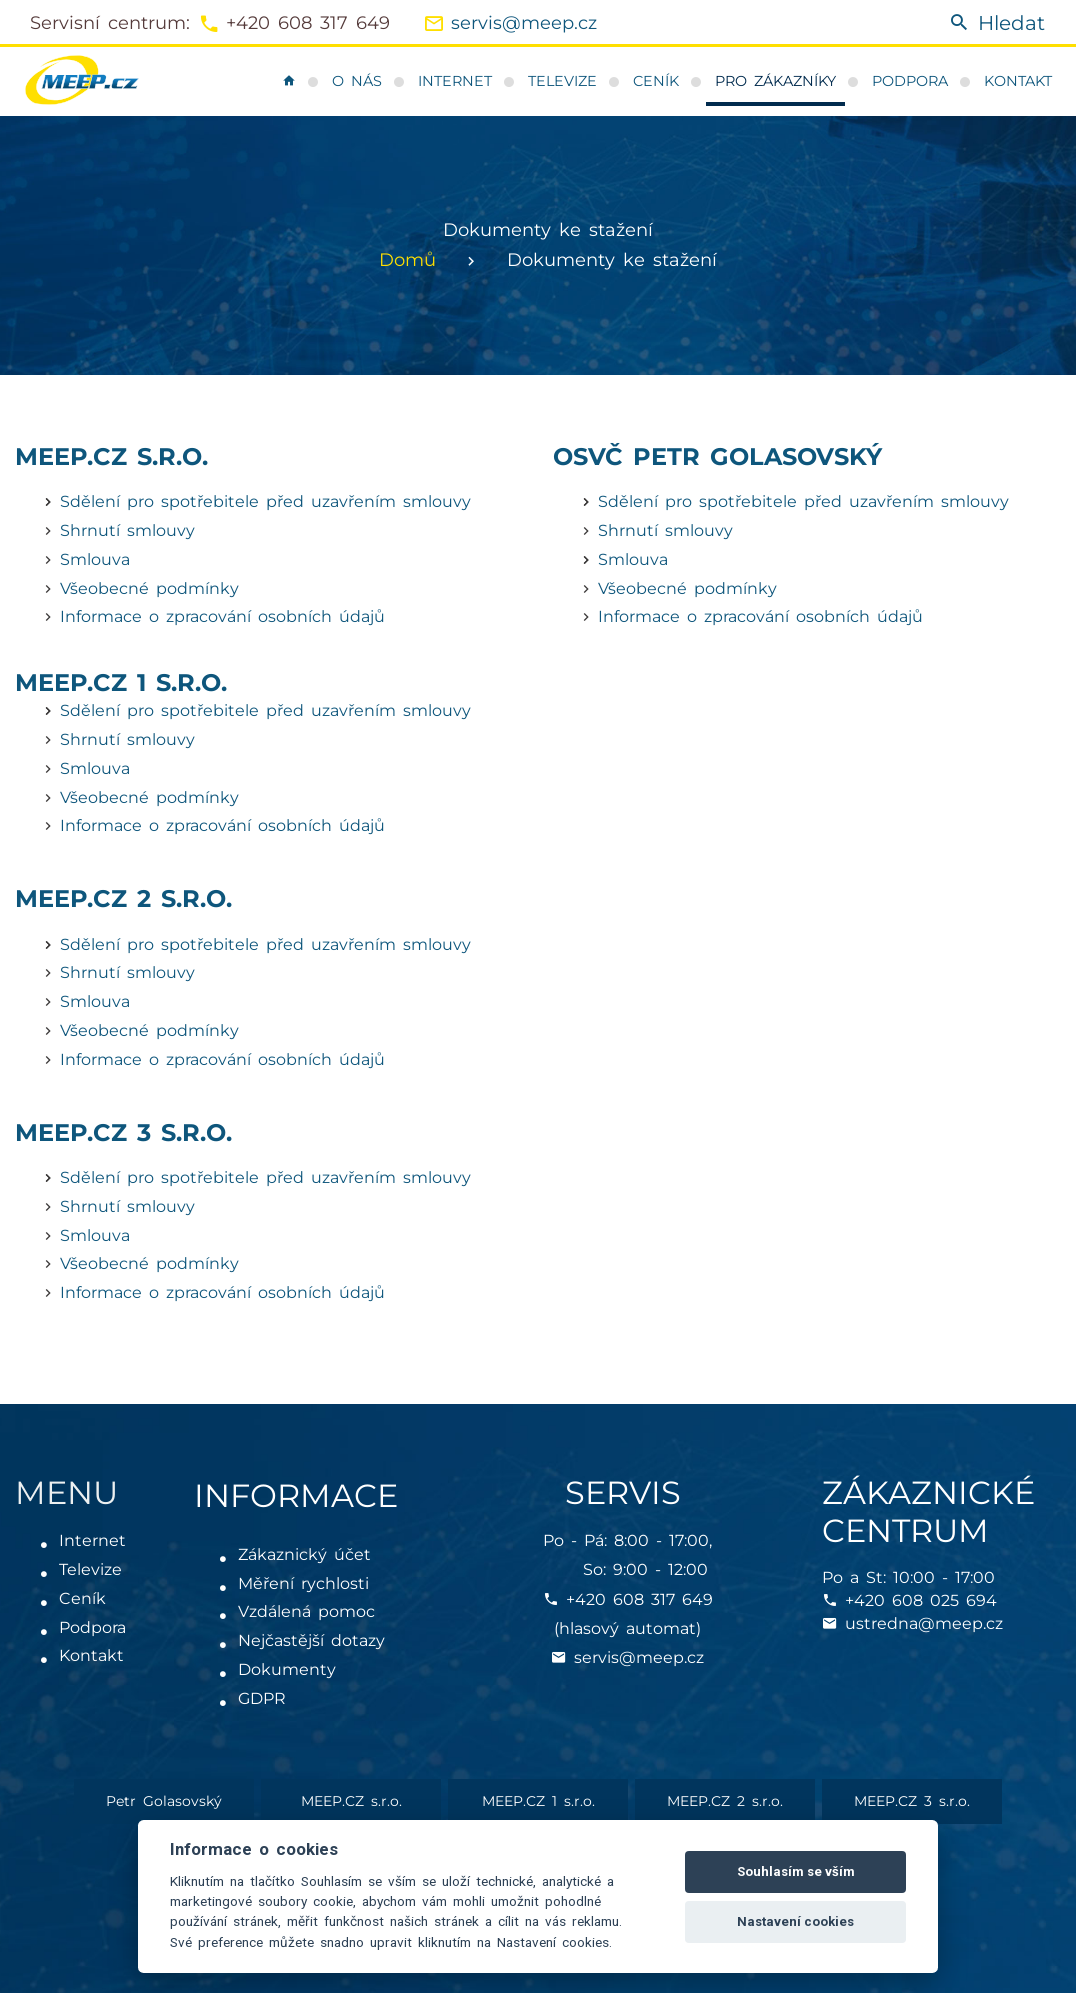 The height and width of the screenshot is (1993, 1076). What do you see at coordinates (307, 1611) in the screenshot?
I see `Vzdálená pomoc` at bounding box center [307, 1611].